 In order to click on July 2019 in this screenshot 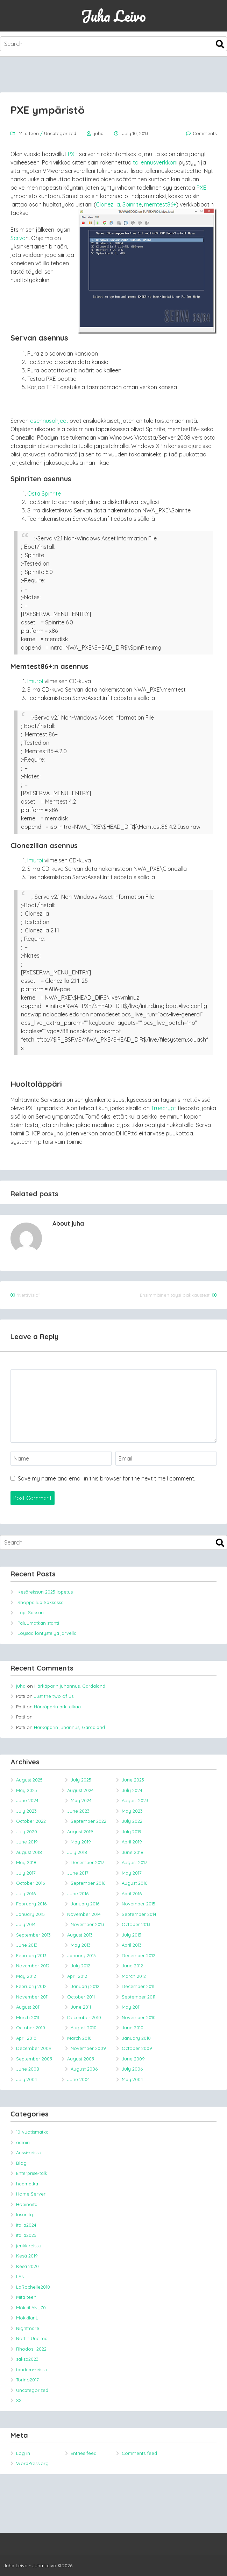, I will do `click(132, 1831)`.